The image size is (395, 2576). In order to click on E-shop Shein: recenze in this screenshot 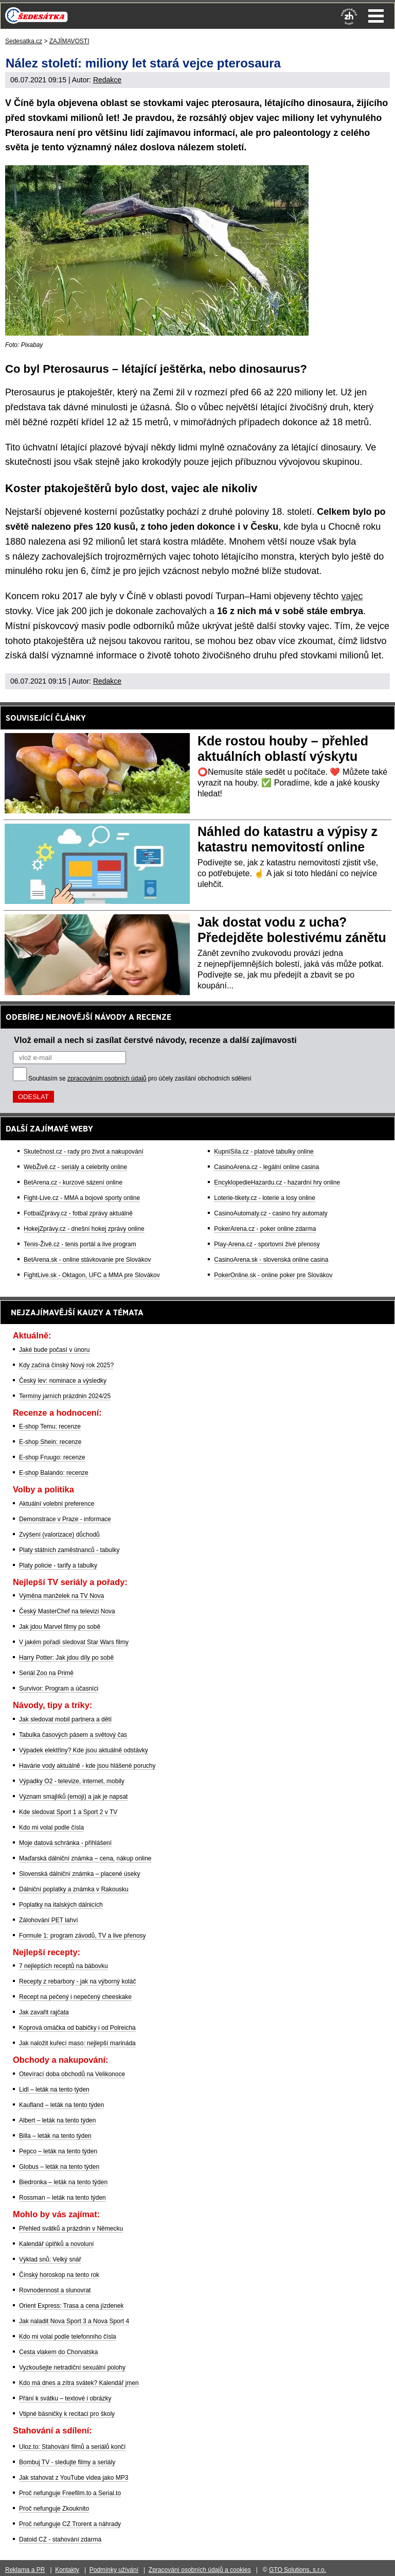, I will do `click(50, 1442)`.